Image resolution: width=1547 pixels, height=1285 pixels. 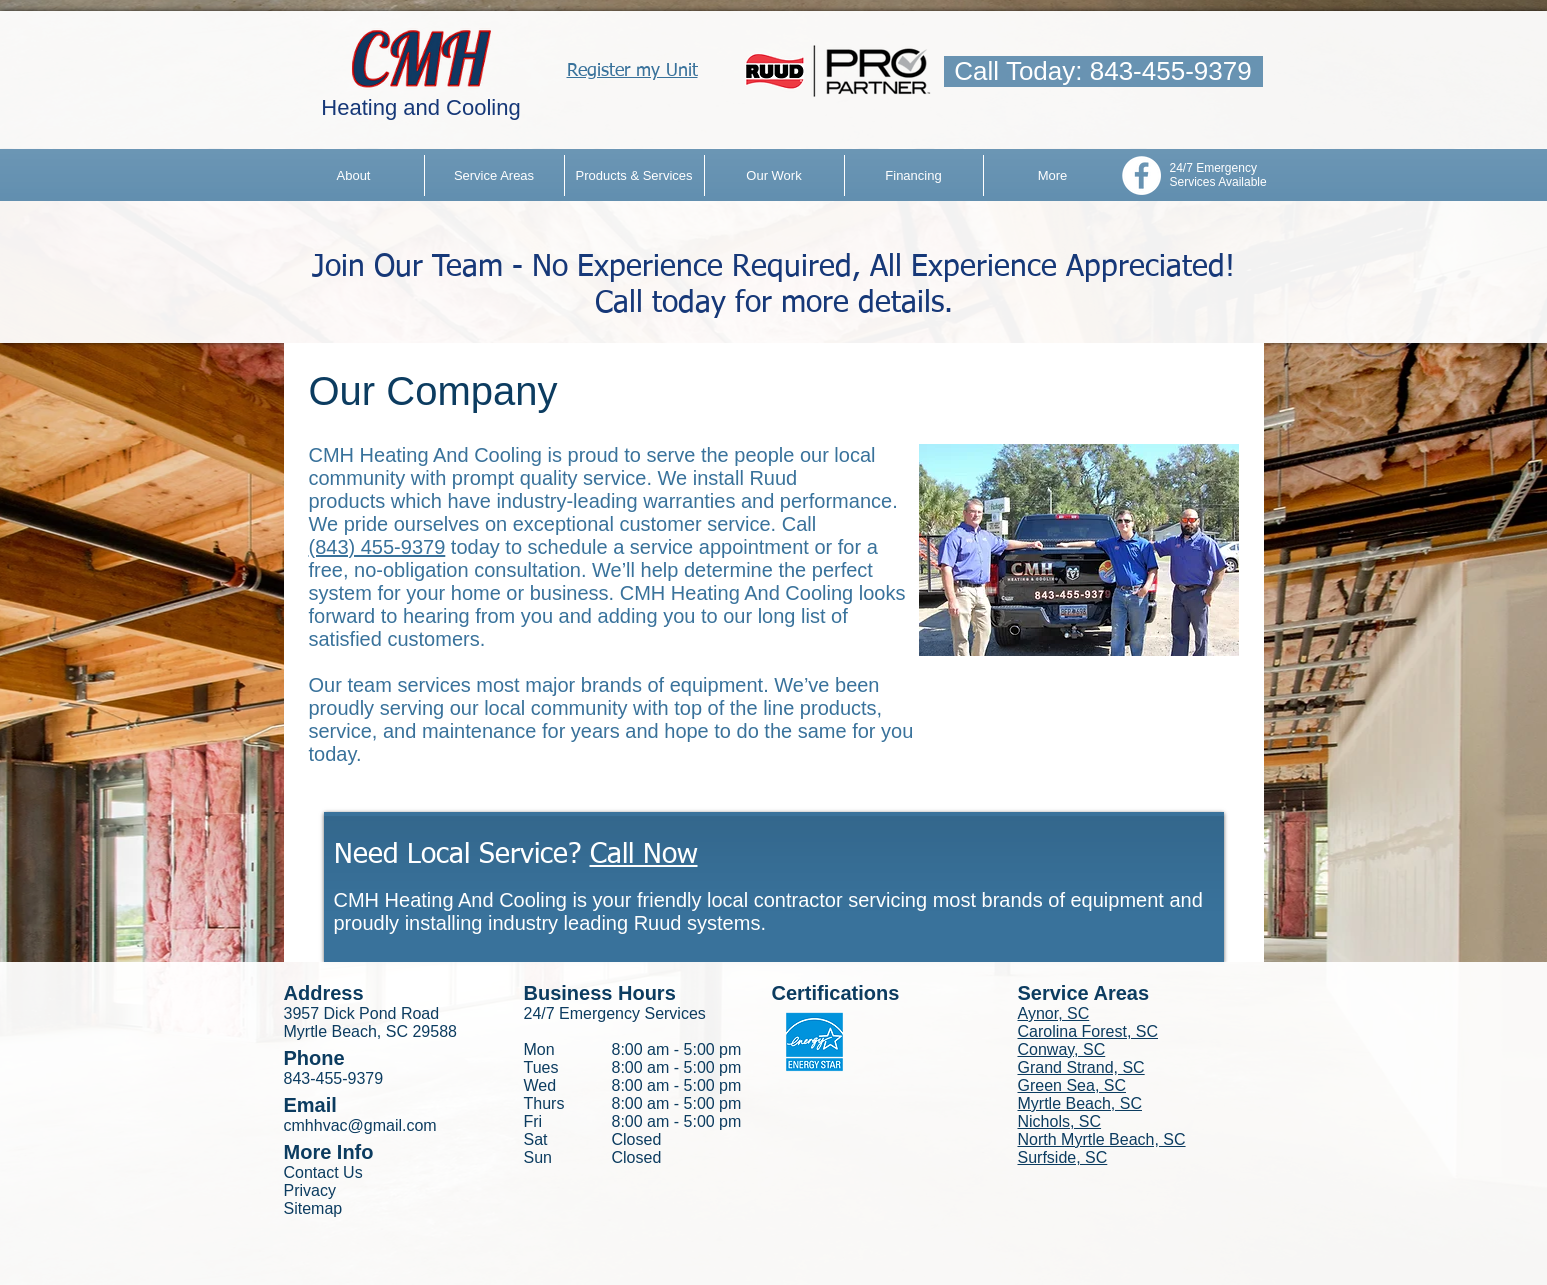 I want to click on cmhhvac@gmail.com, so click(x=360, y=1125).